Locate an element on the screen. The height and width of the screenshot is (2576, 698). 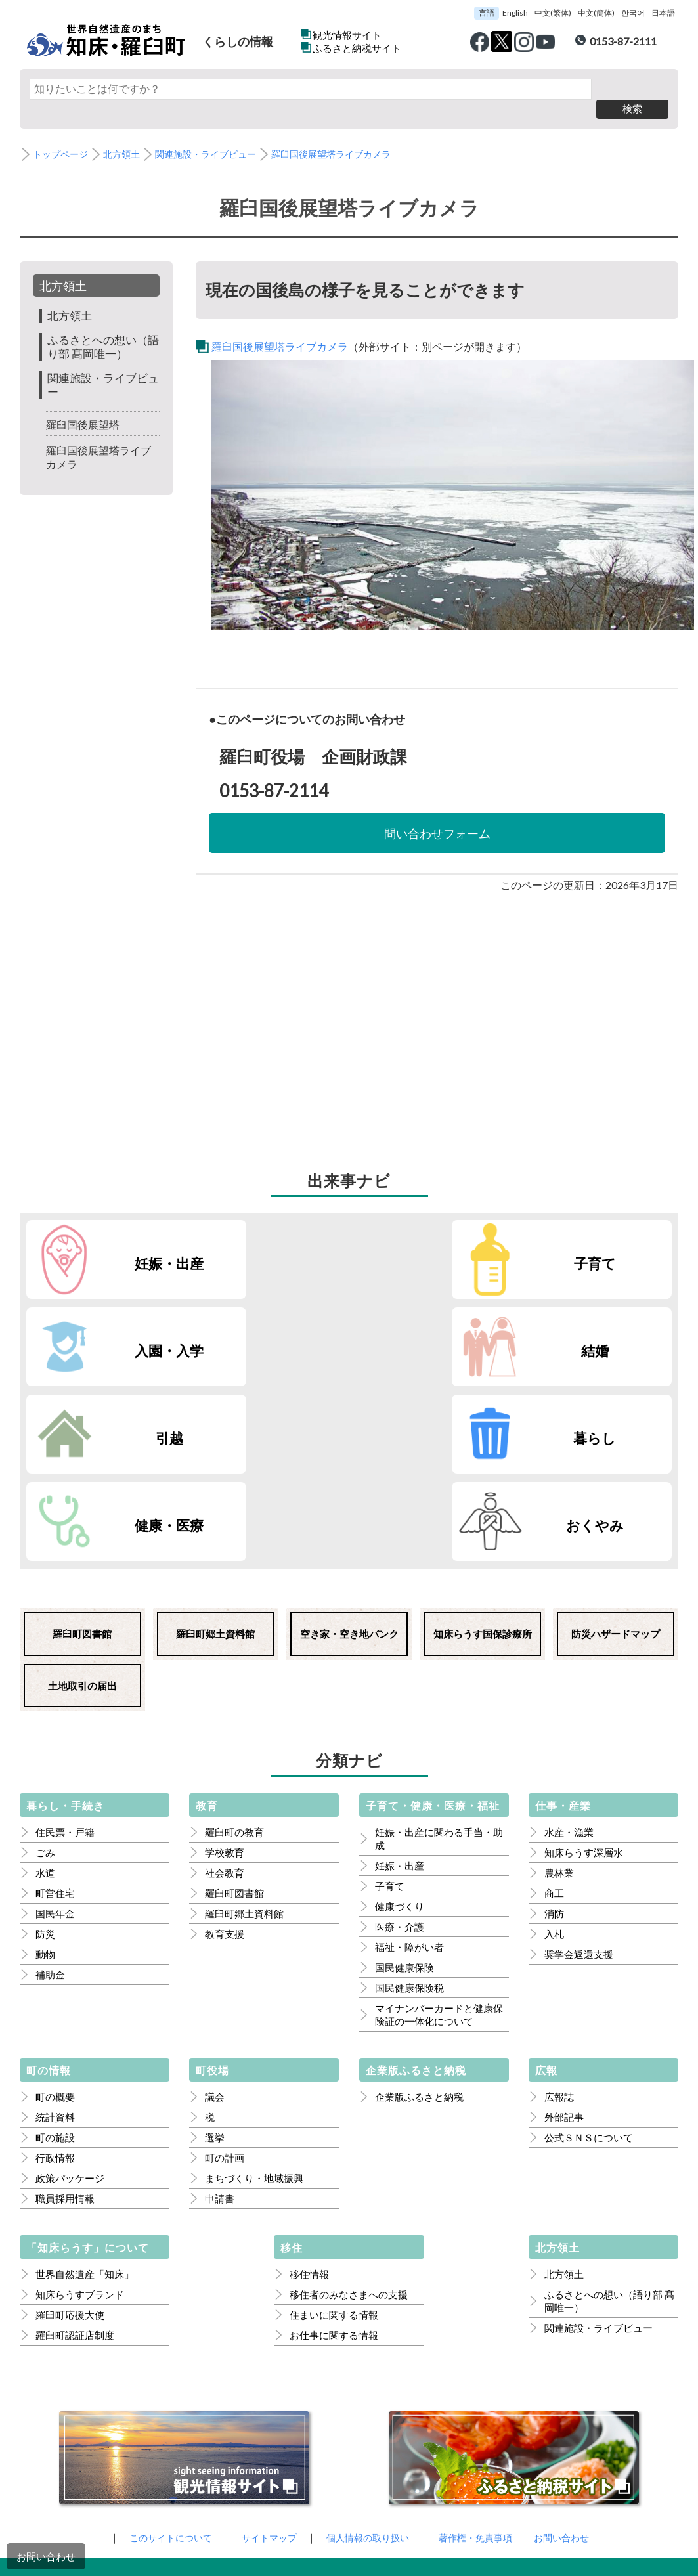
福祉・障がい者 is located at coordinates (409, 1756).